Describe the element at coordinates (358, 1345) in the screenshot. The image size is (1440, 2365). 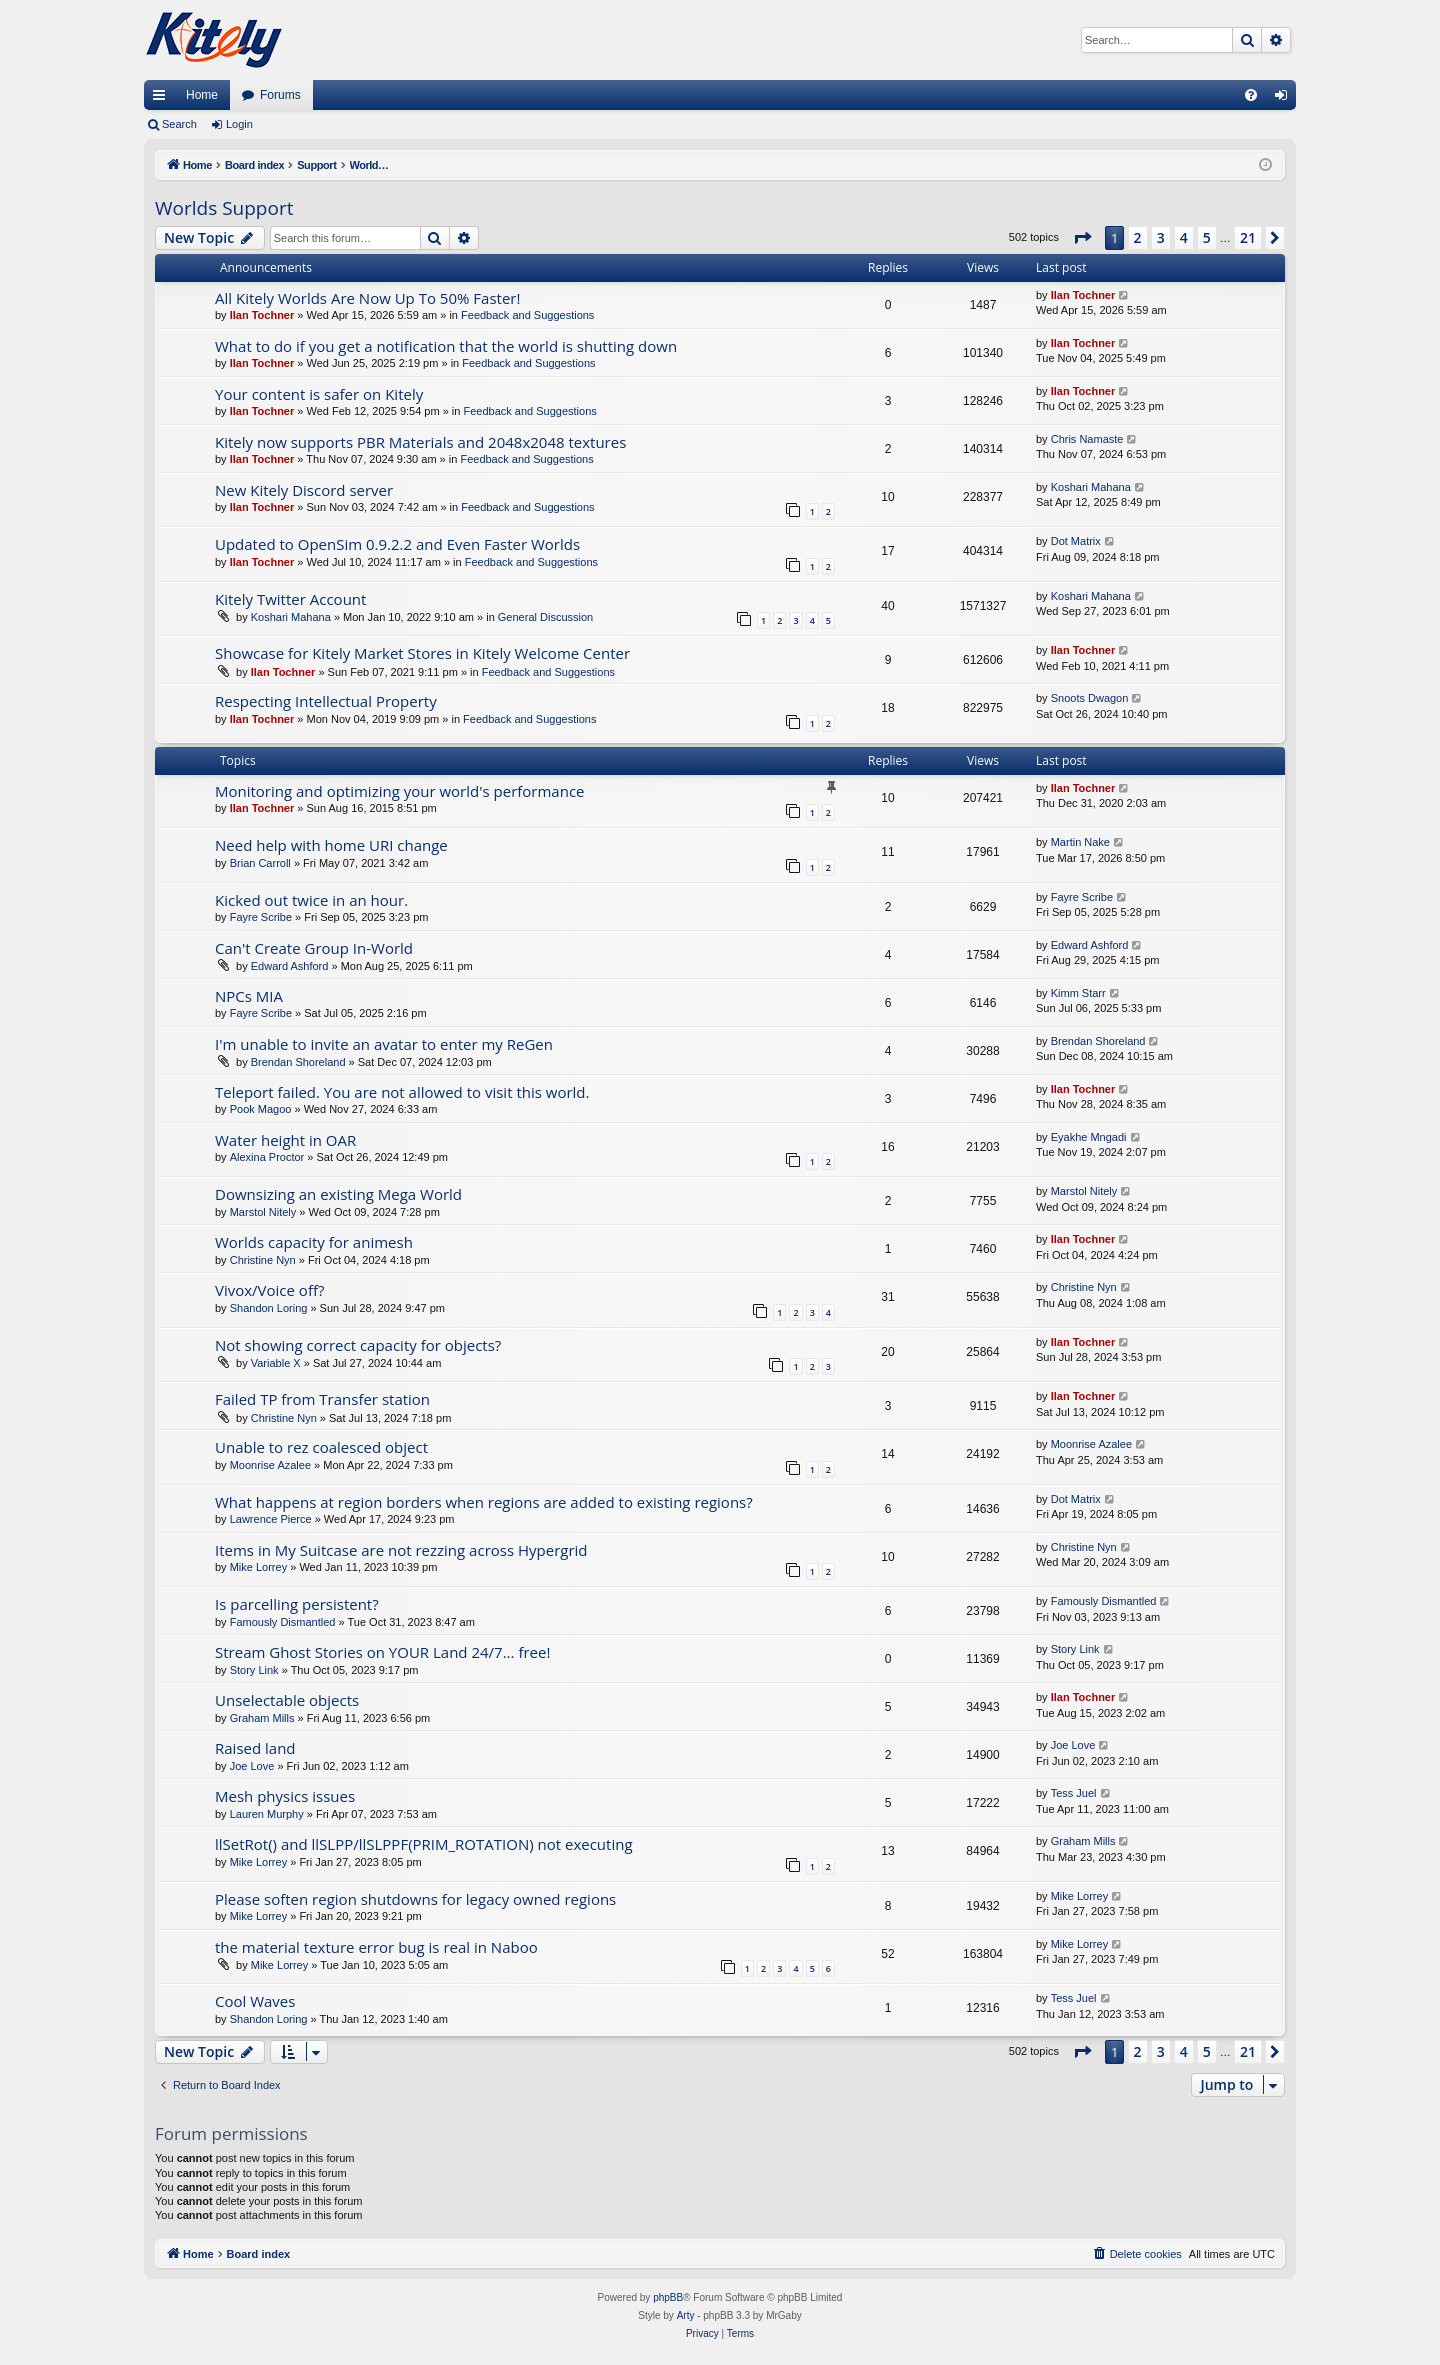
I see `Not showing correct capacity for objects?` at that location.